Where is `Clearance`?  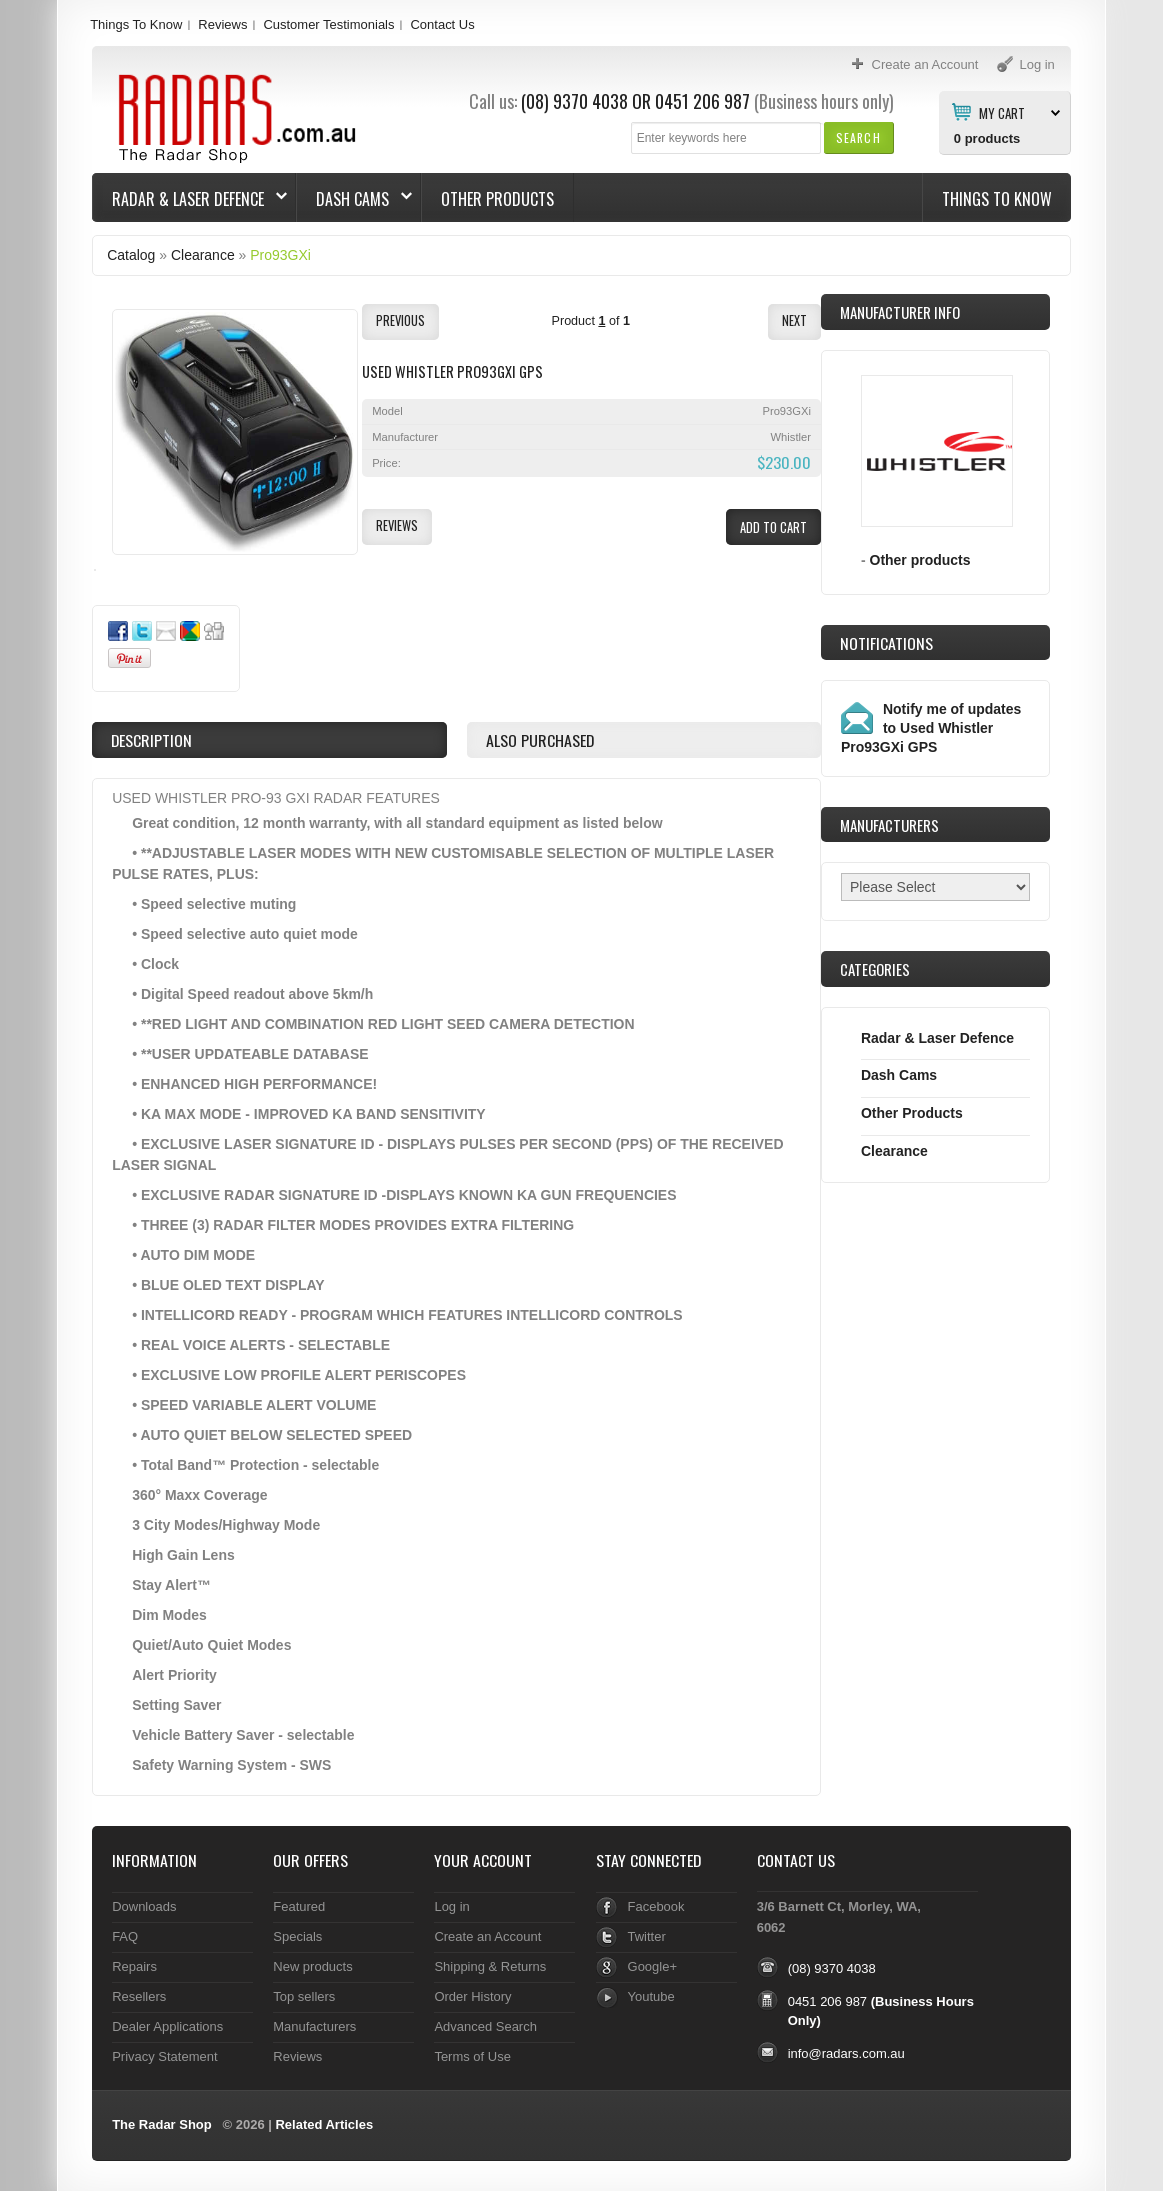 Clearance is located at coordinates (203, 255).